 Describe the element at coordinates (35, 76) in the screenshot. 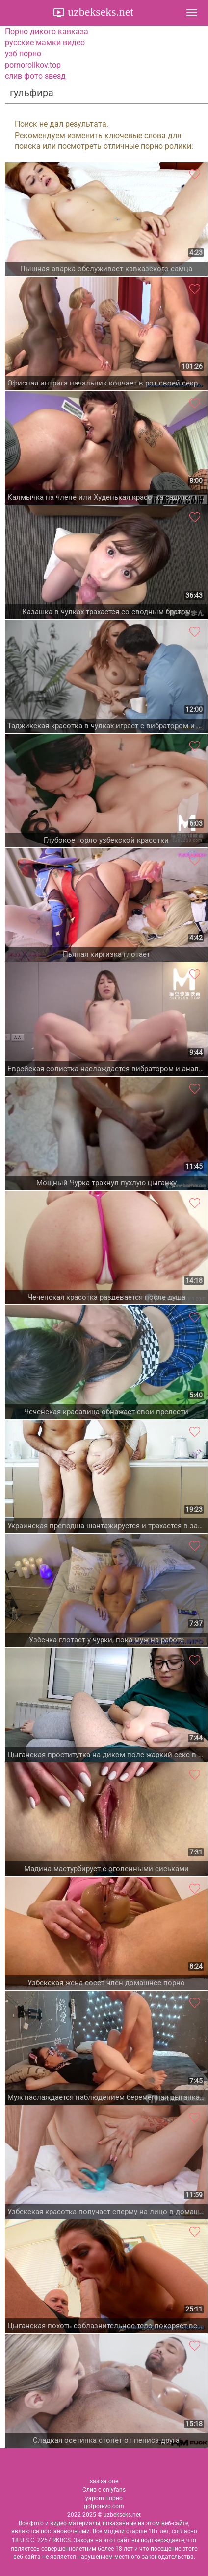

I see `слив фото звезд` at that location.